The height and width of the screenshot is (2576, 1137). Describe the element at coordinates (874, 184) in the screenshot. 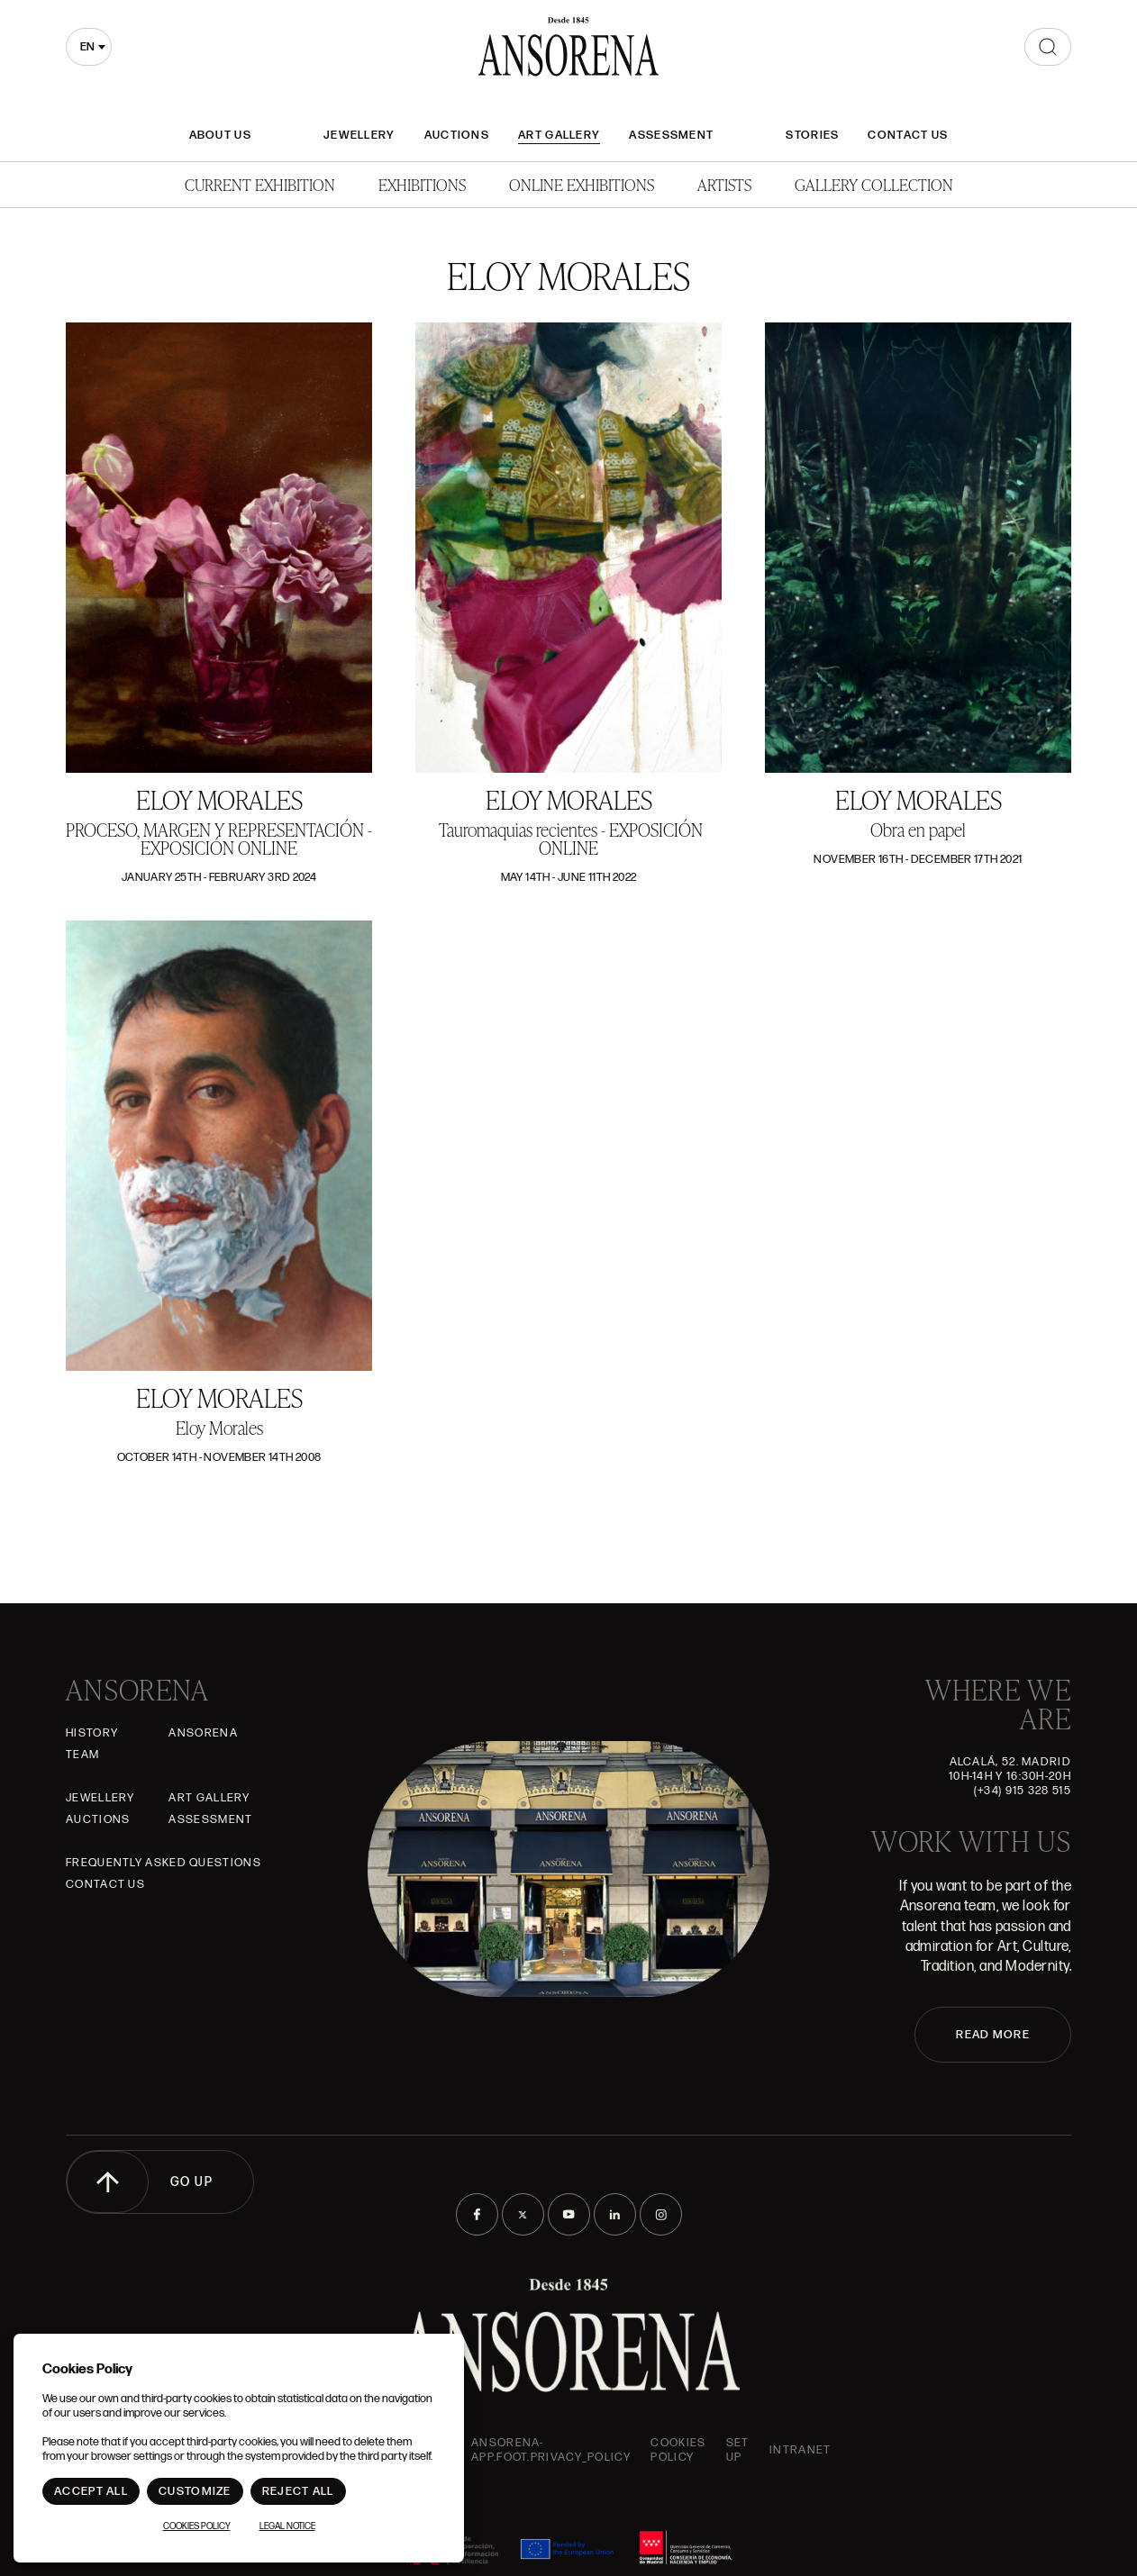

I see `Gallery Collection` at that location.